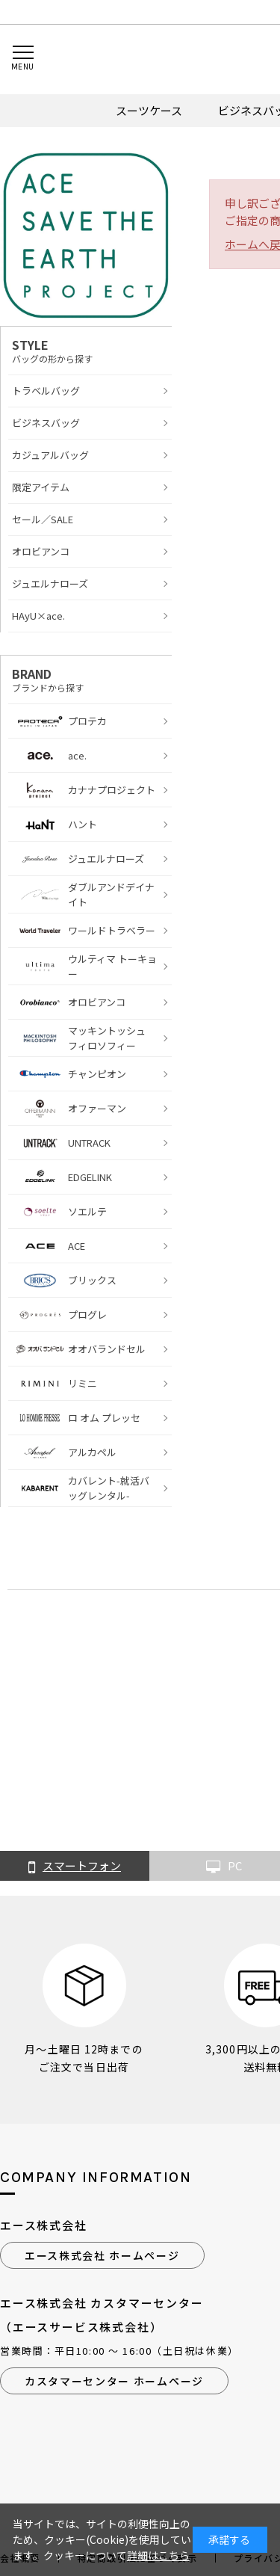 The width and height of the screenshot is (280, 2576). What do you see at coordinates (102, 2255) in the screenshot?
I see `エース株式会社 ホームページ` at bounding box center [102, 2255].